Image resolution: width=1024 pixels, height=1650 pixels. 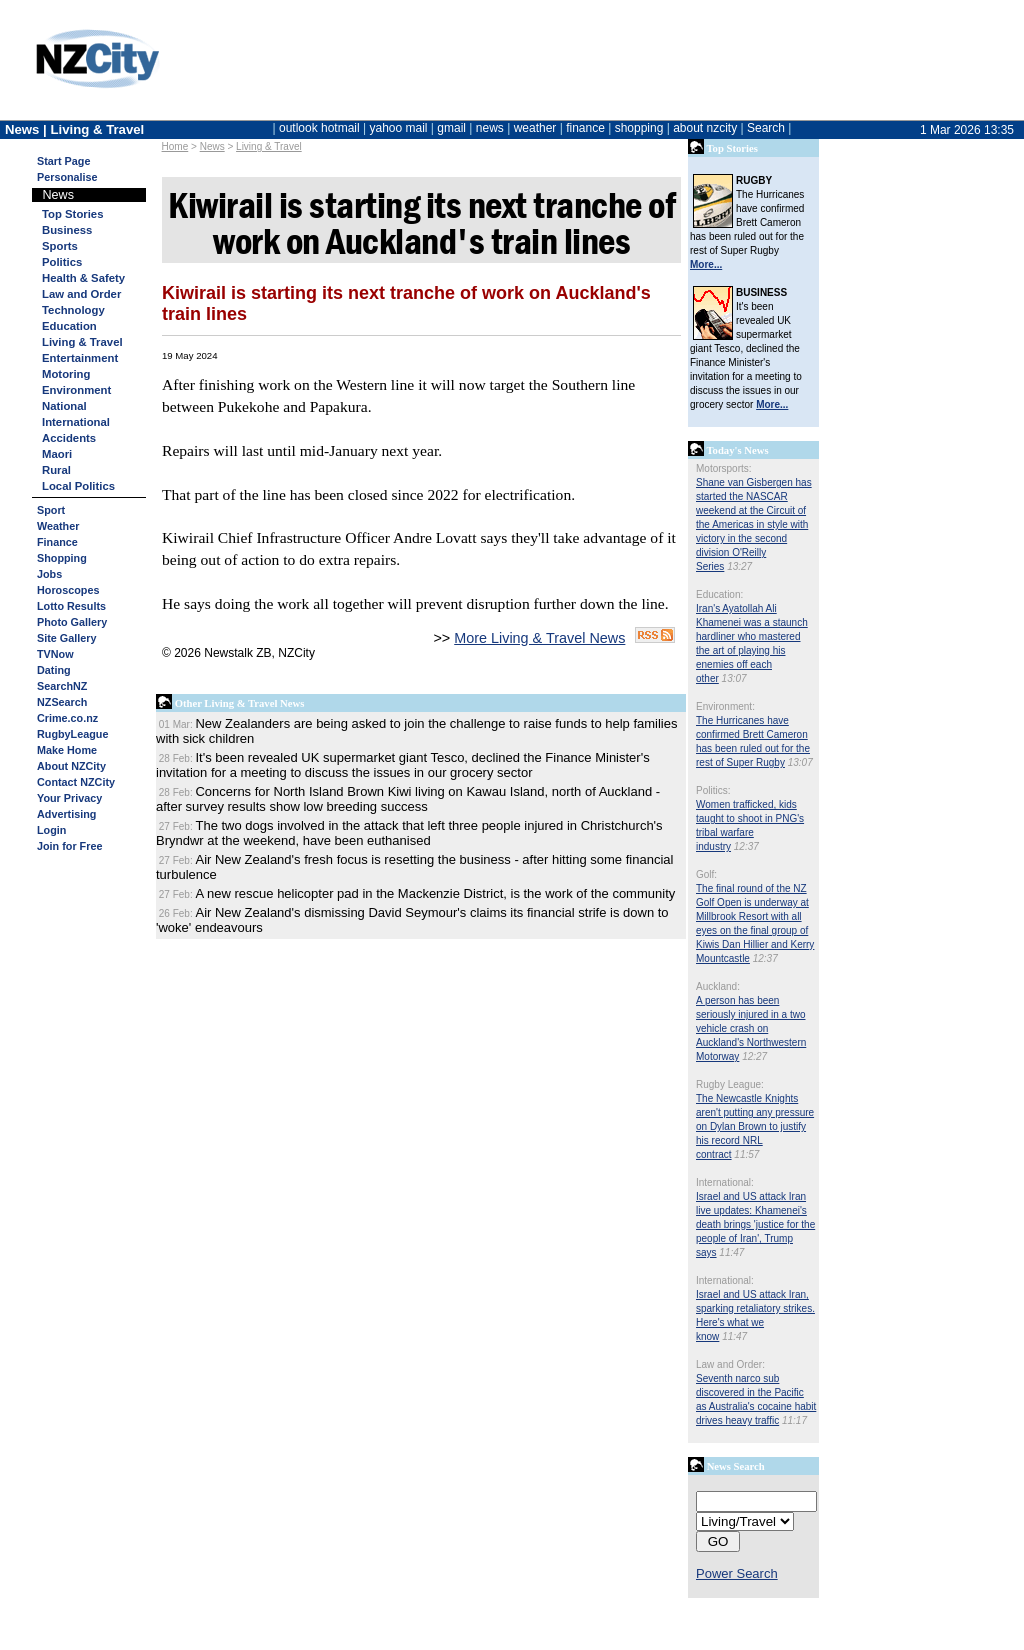 I want to click on Finance, so click(x=57, y=542).